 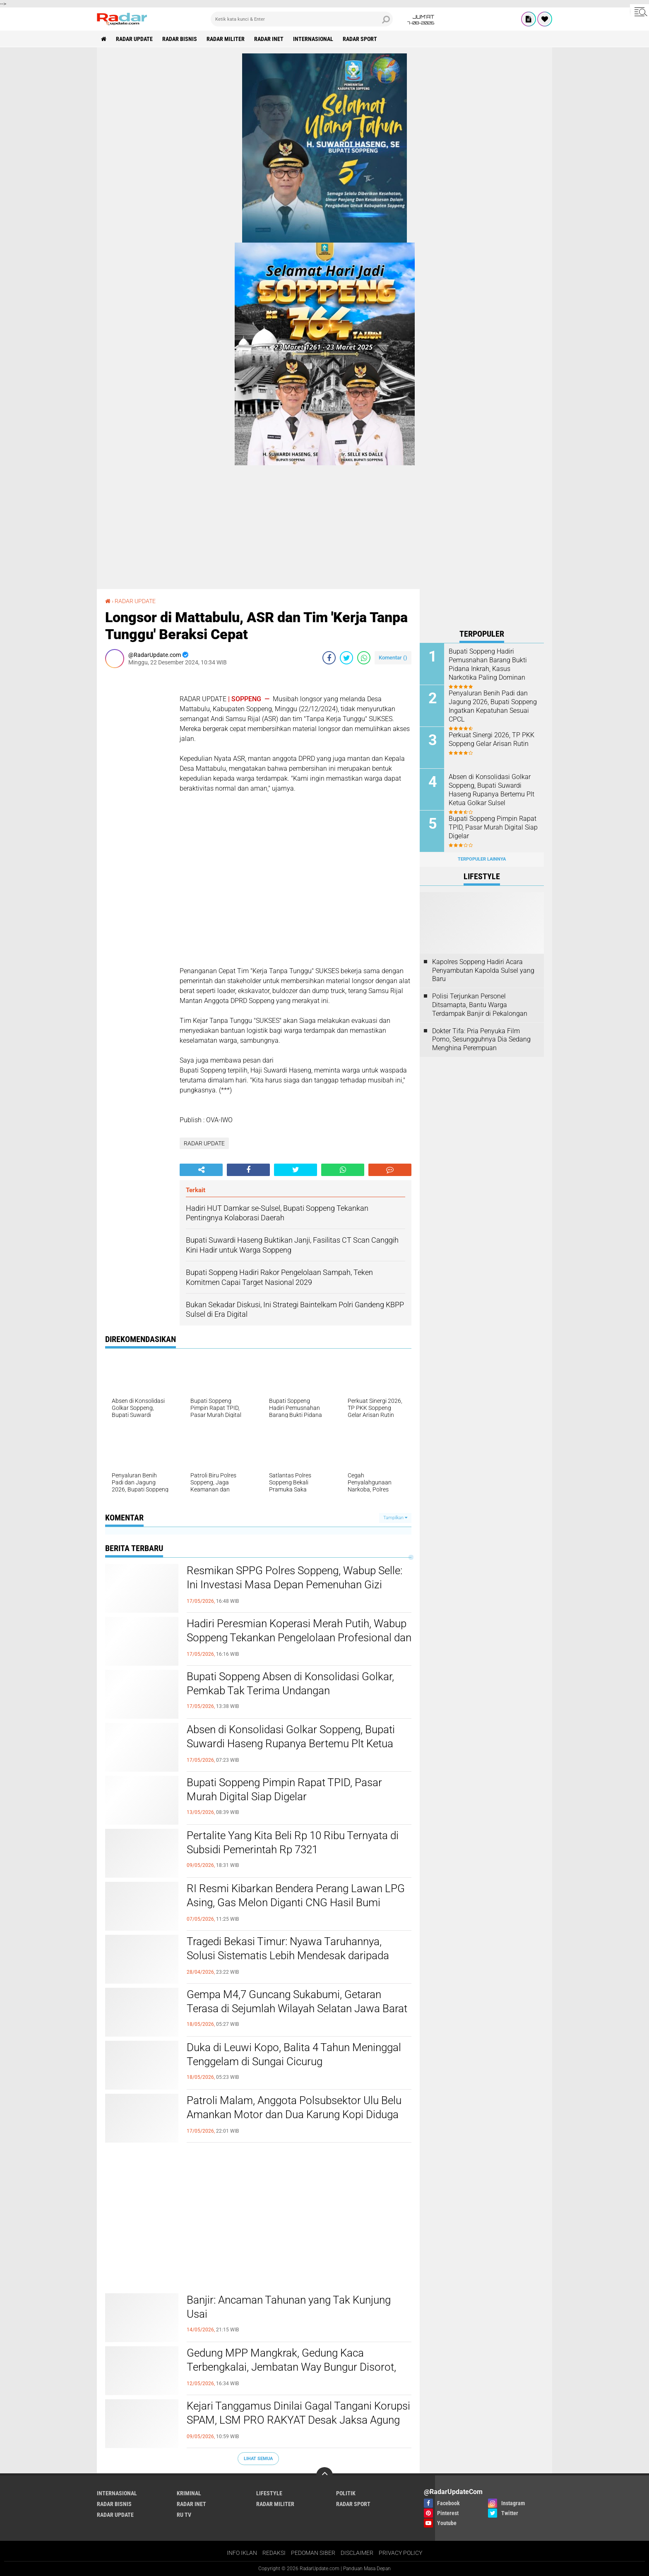 What do you see at coordinates (493, 706) in the screenshot?
I see `Penyaluran Benih Padi dan Jagung 2026, Bupati Soppeng Ingatkan Kepatuhan Sesuai CPCL` at bounding box center [493, 706].